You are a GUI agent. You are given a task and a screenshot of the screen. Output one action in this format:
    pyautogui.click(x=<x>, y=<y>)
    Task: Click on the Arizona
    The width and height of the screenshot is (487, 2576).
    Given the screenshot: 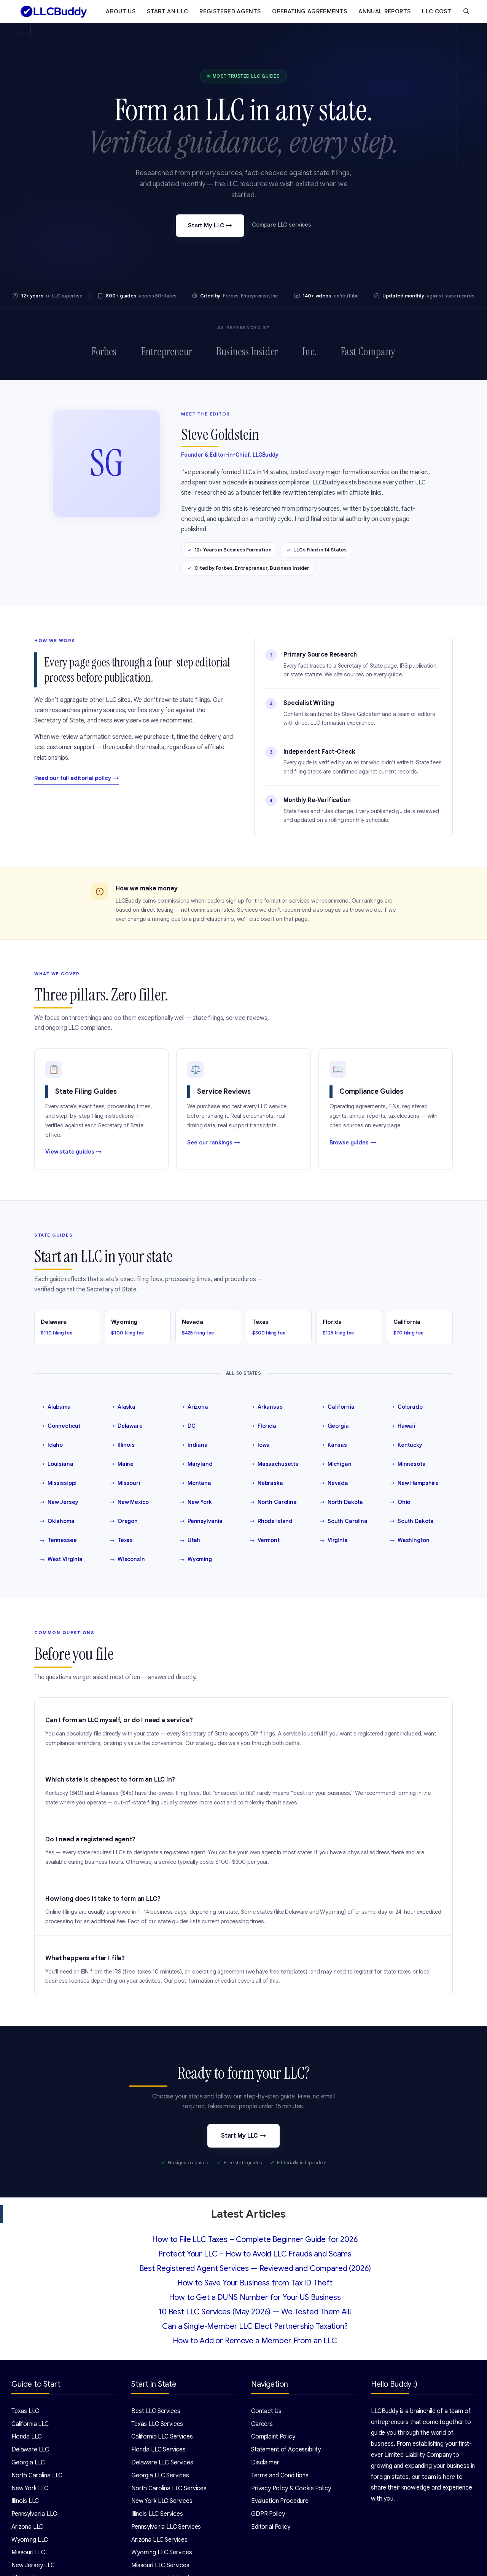 What is the action you would take?
    pyautogui.click(x=194, y=1407)
    